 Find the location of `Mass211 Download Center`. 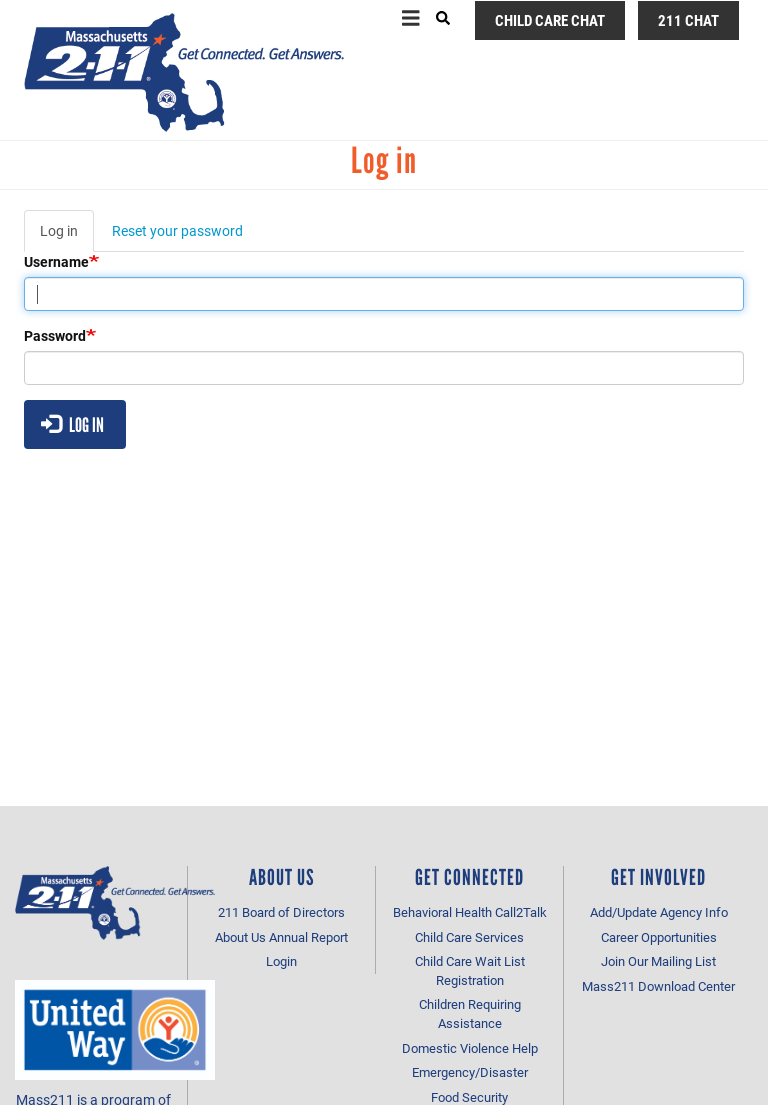

Mass211 Download Center is located at coordinates (658, 986).